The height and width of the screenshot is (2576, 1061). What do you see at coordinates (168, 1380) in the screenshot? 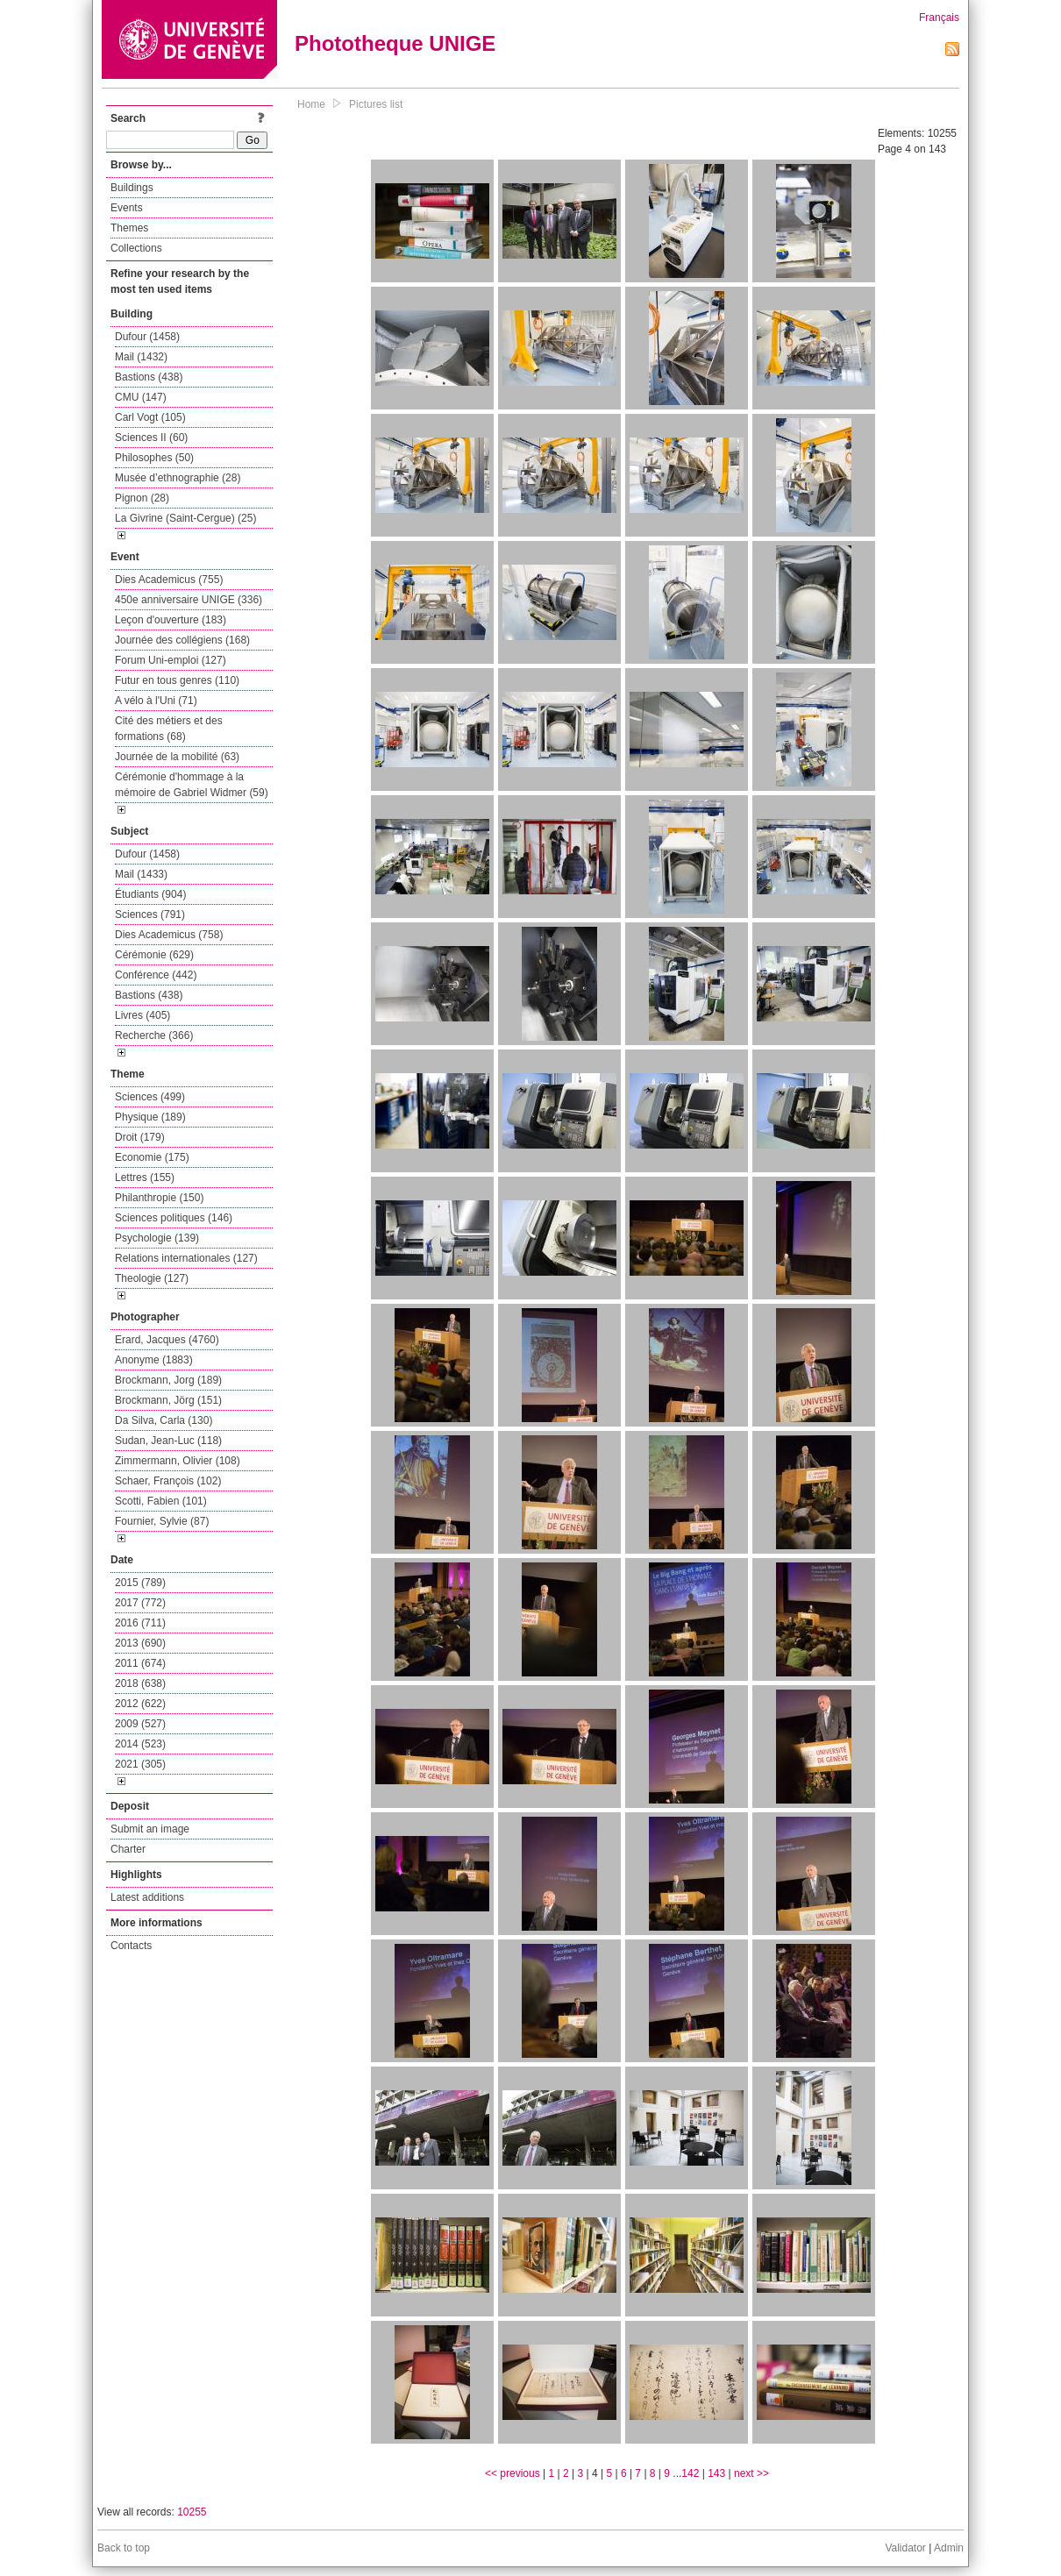
I see `Brockmann, Jorg (189)` at bounding box center [168, 1380].